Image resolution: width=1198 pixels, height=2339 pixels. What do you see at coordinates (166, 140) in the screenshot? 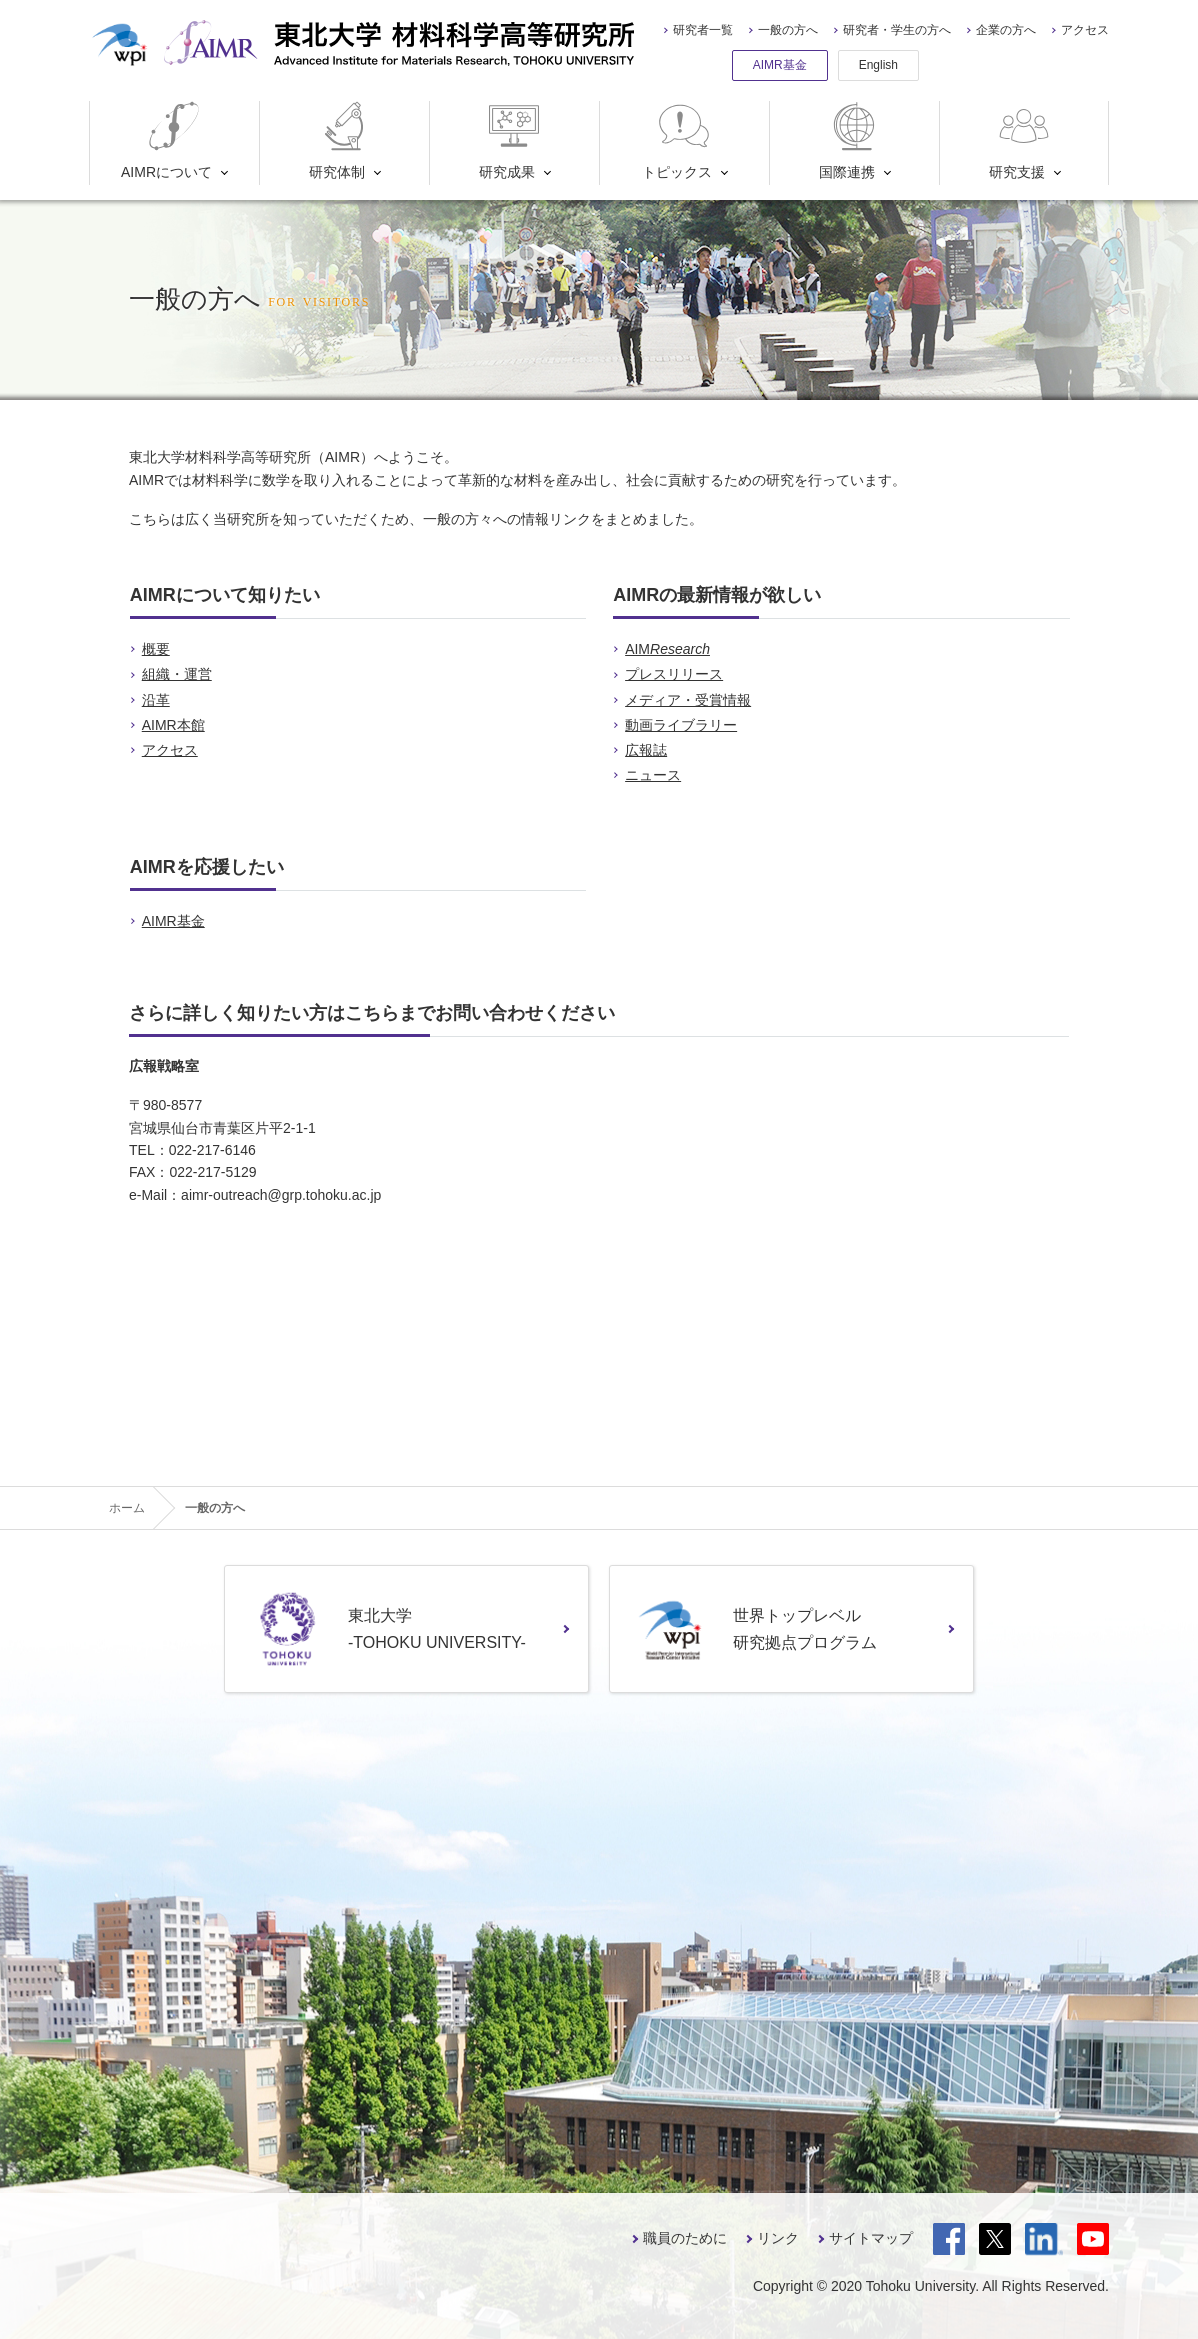
I see `AIMRについて` at bounding box center [166, 140].